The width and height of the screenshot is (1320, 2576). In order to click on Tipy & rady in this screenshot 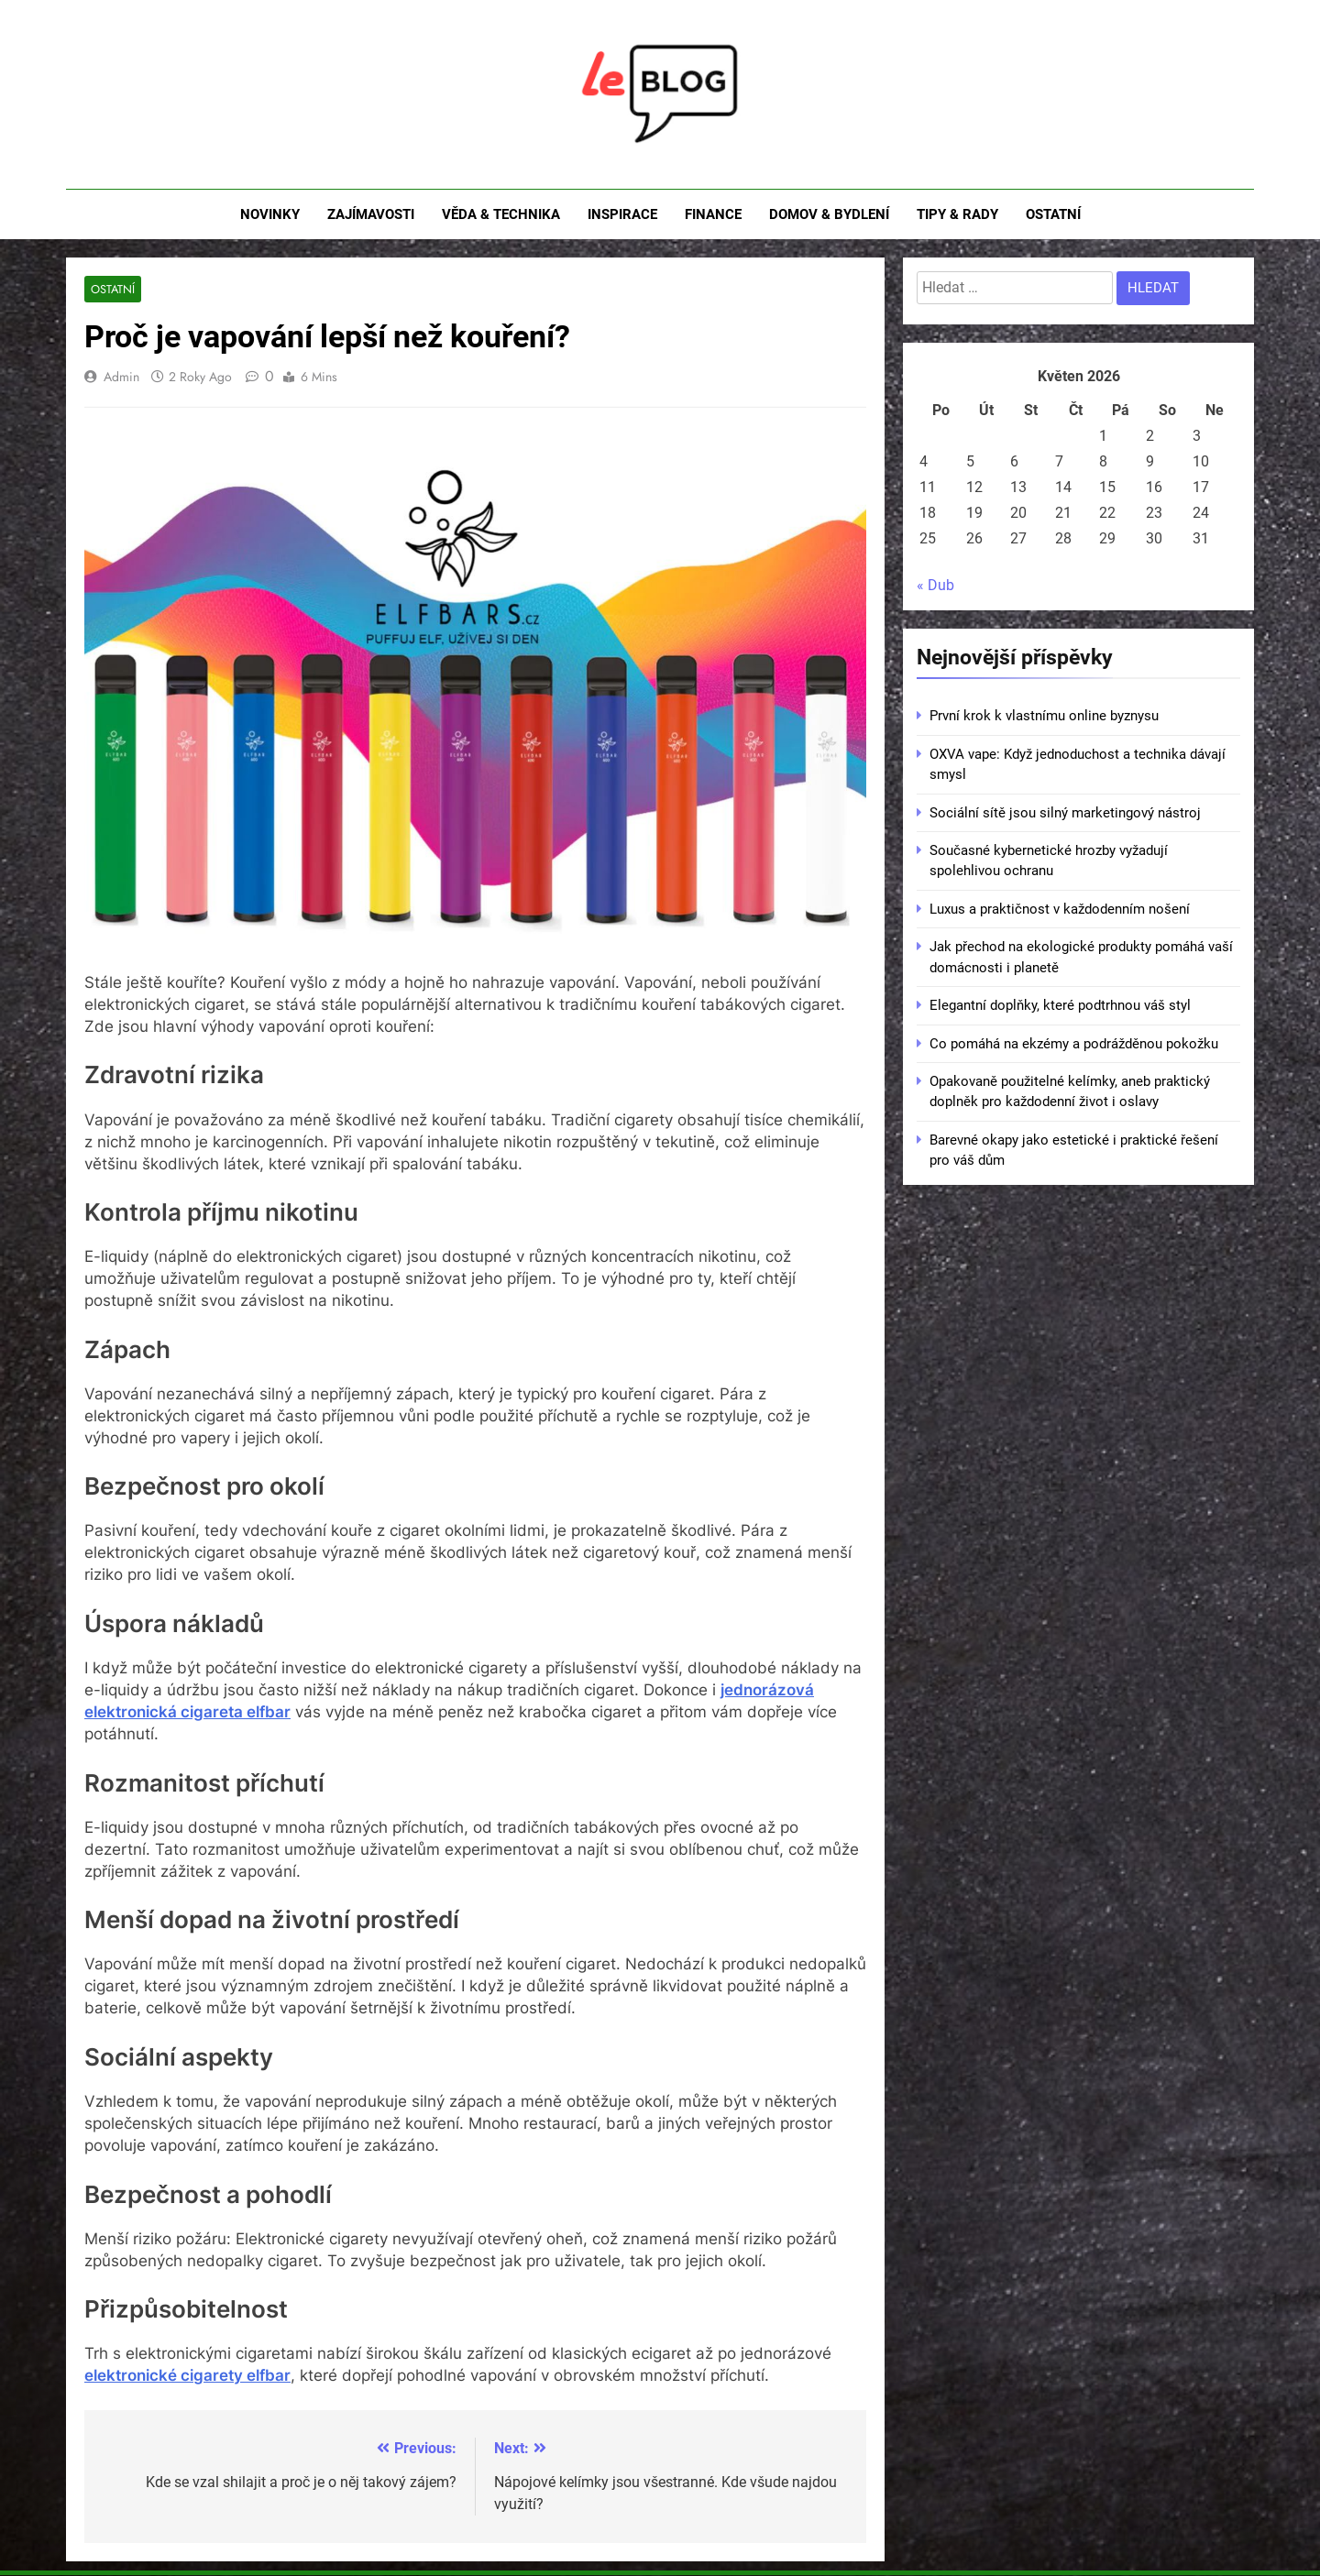, I will do `click(957, 214)`.